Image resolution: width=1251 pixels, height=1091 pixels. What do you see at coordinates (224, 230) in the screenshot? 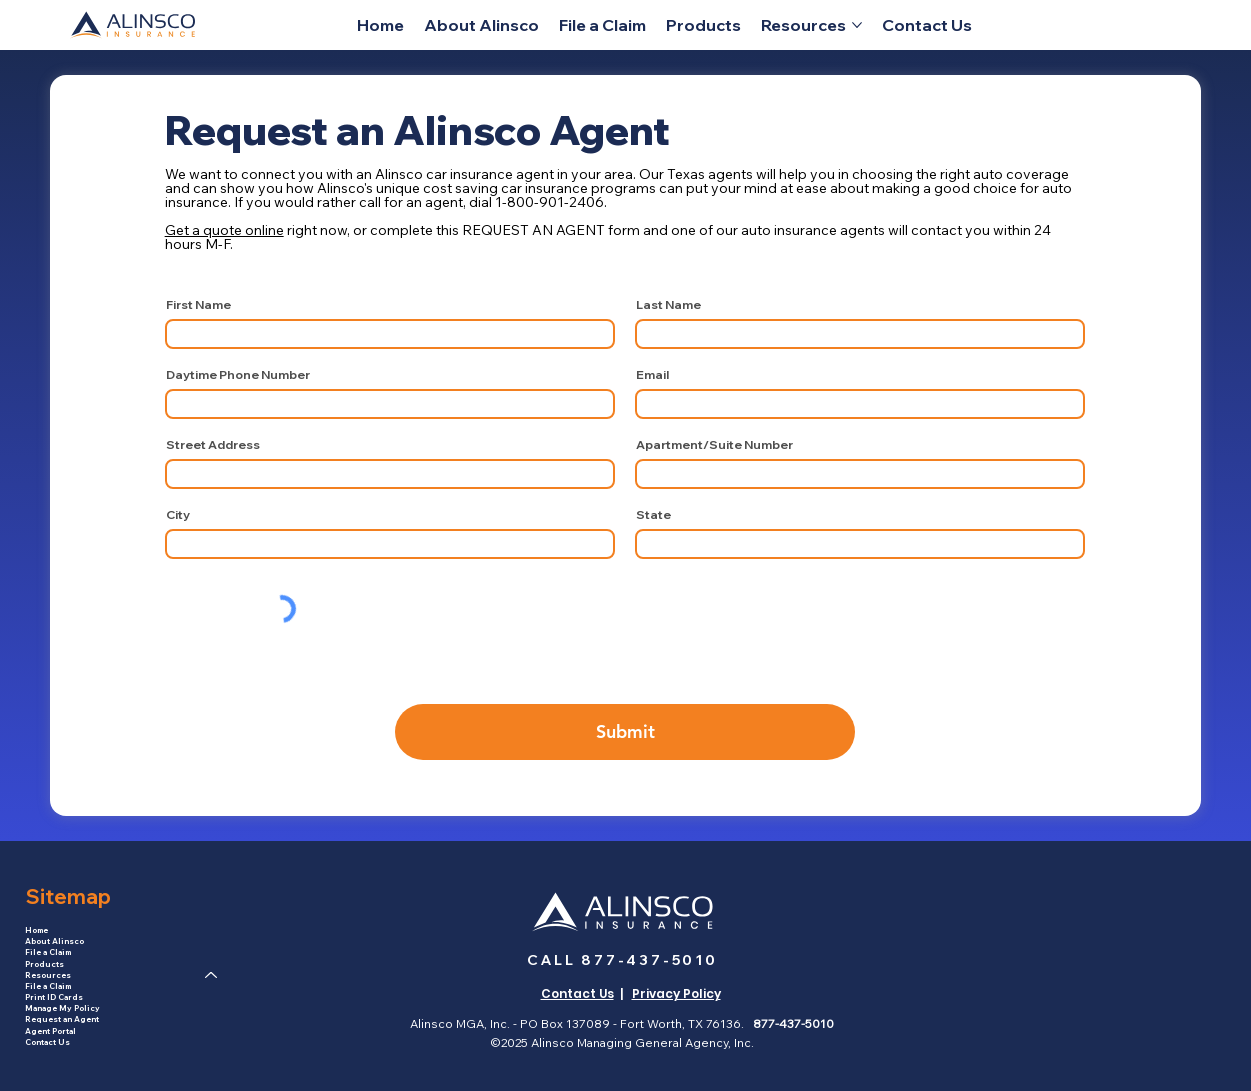
I see `Get a quote online` at bounding box center [224, 230].